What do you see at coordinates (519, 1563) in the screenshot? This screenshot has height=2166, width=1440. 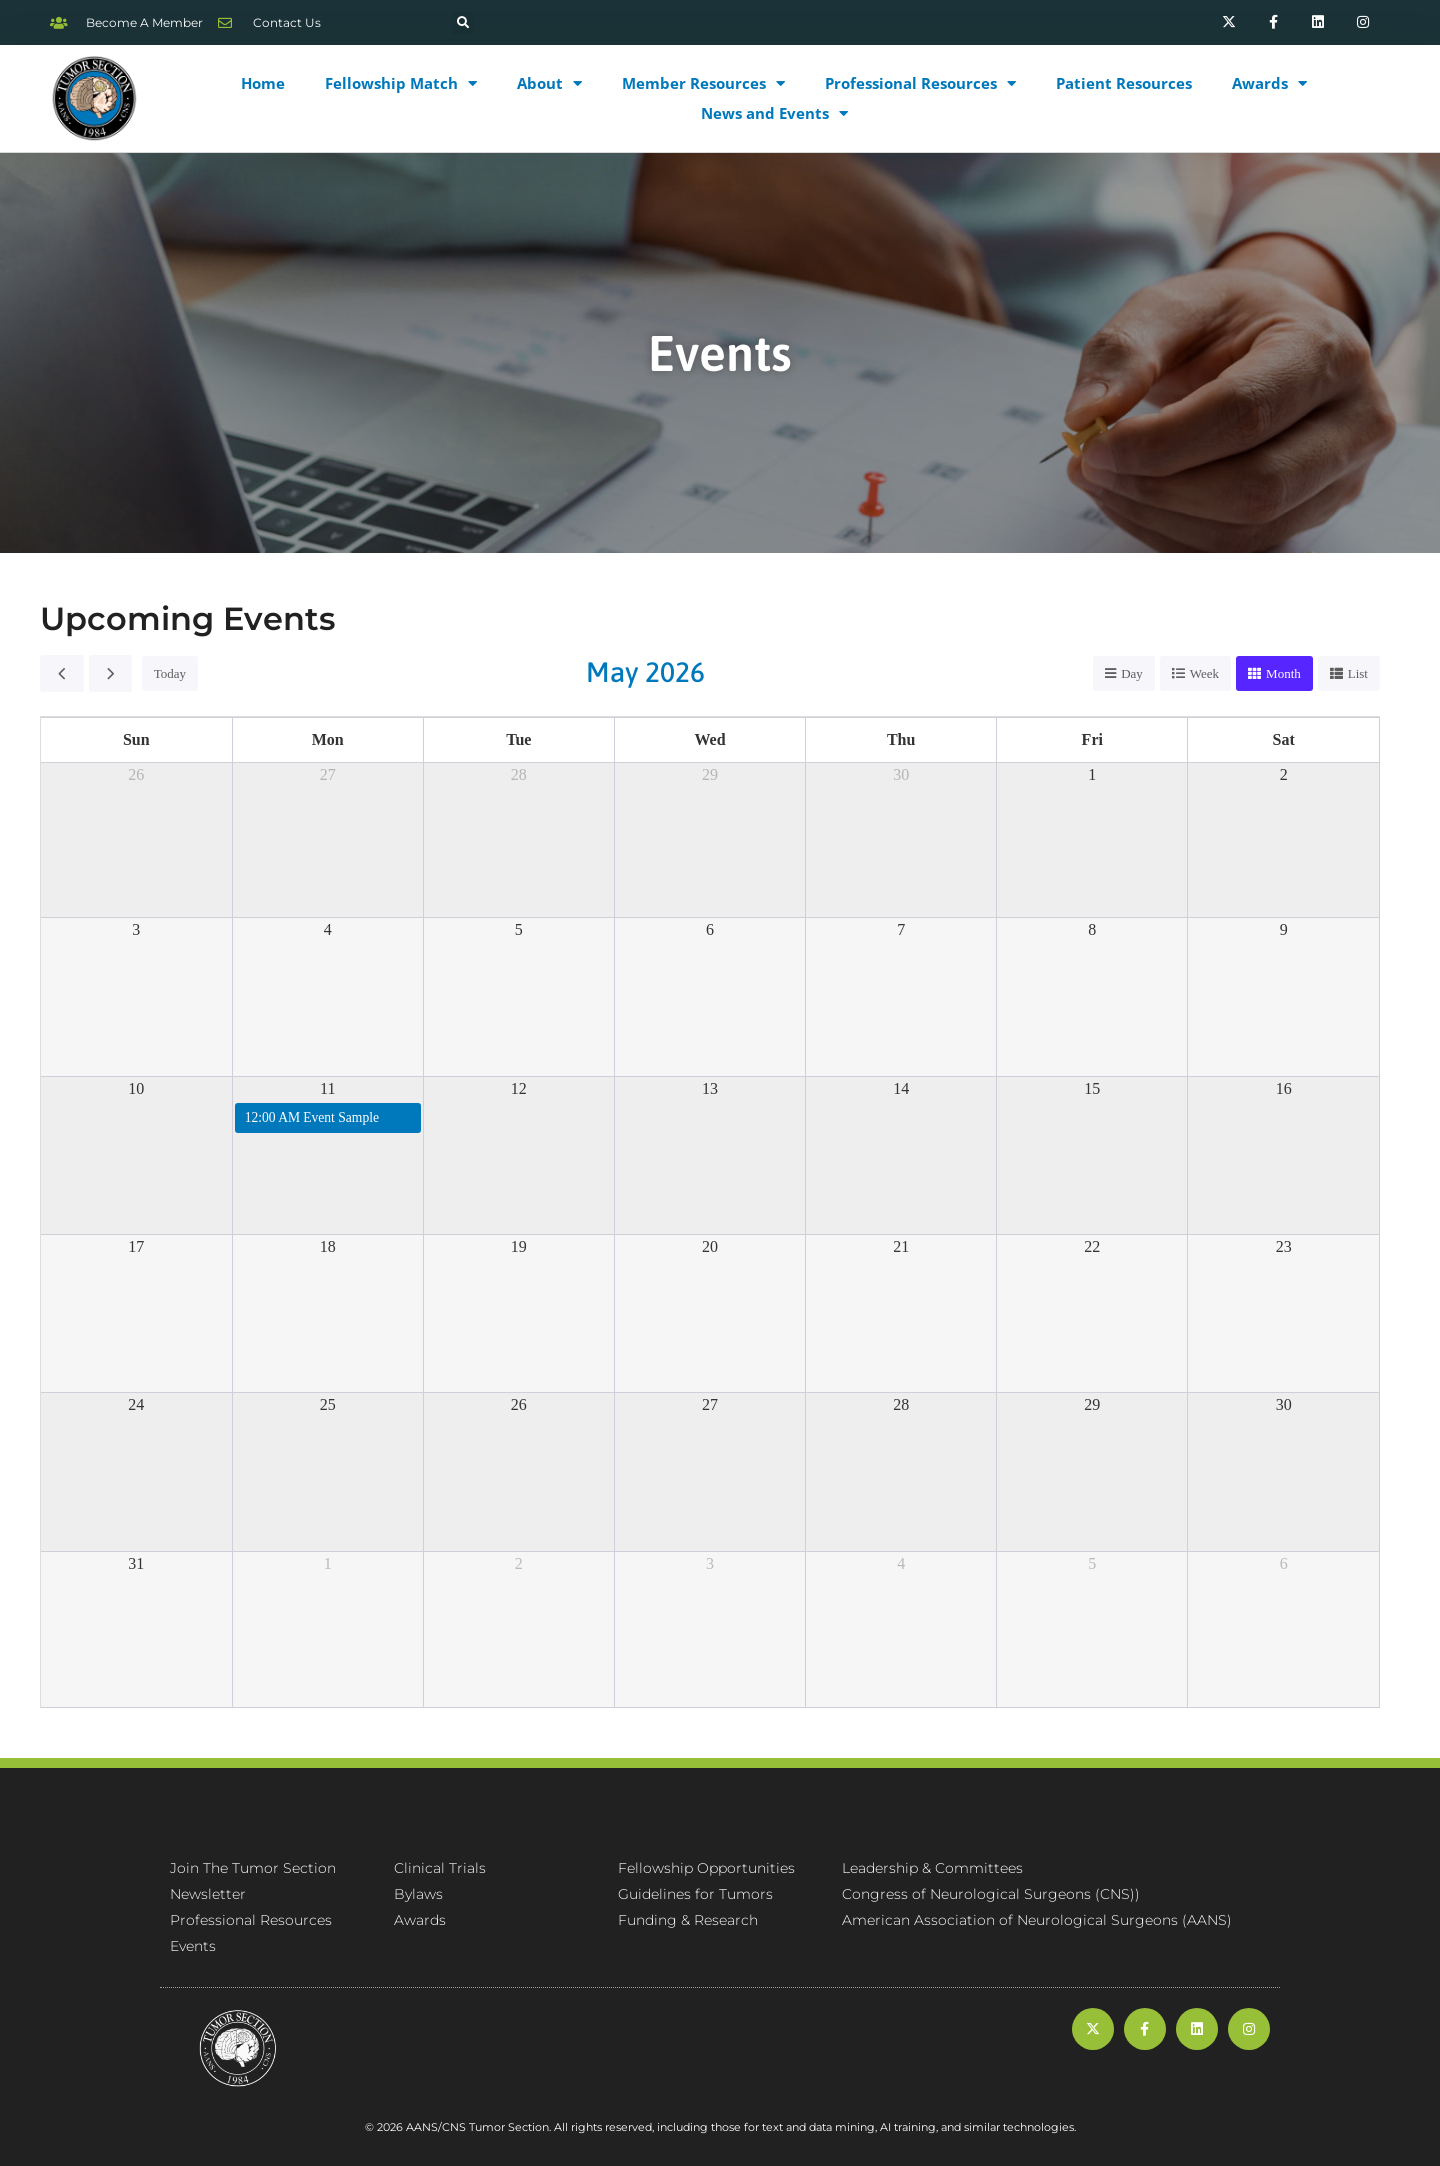 I see `2 [June 2, 2026]` at bounding box center [519, 1563].